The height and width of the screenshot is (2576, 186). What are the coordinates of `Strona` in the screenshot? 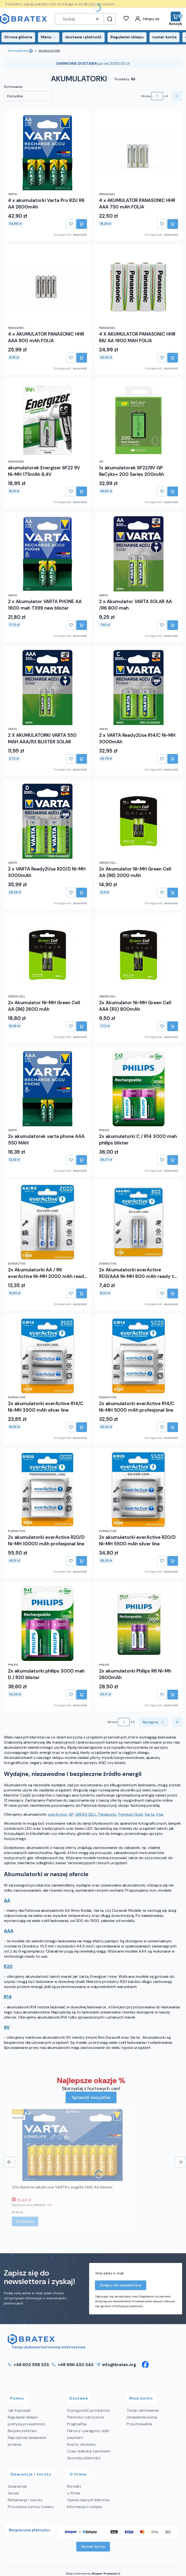 It's located at (145, 96).